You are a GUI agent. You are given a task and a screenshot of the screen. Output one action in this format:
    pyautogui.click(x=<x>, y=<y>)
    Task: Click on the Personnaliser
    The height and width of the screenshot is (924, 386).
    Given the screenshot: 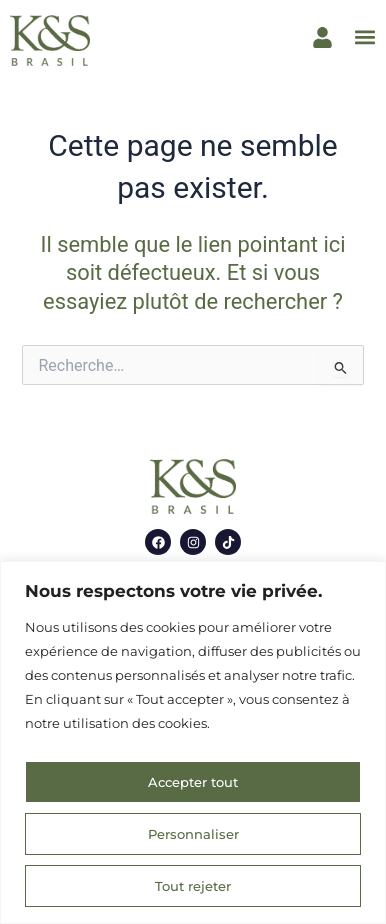 What is the action you would take?
    pyautogui.click(x=193, y=834)
    